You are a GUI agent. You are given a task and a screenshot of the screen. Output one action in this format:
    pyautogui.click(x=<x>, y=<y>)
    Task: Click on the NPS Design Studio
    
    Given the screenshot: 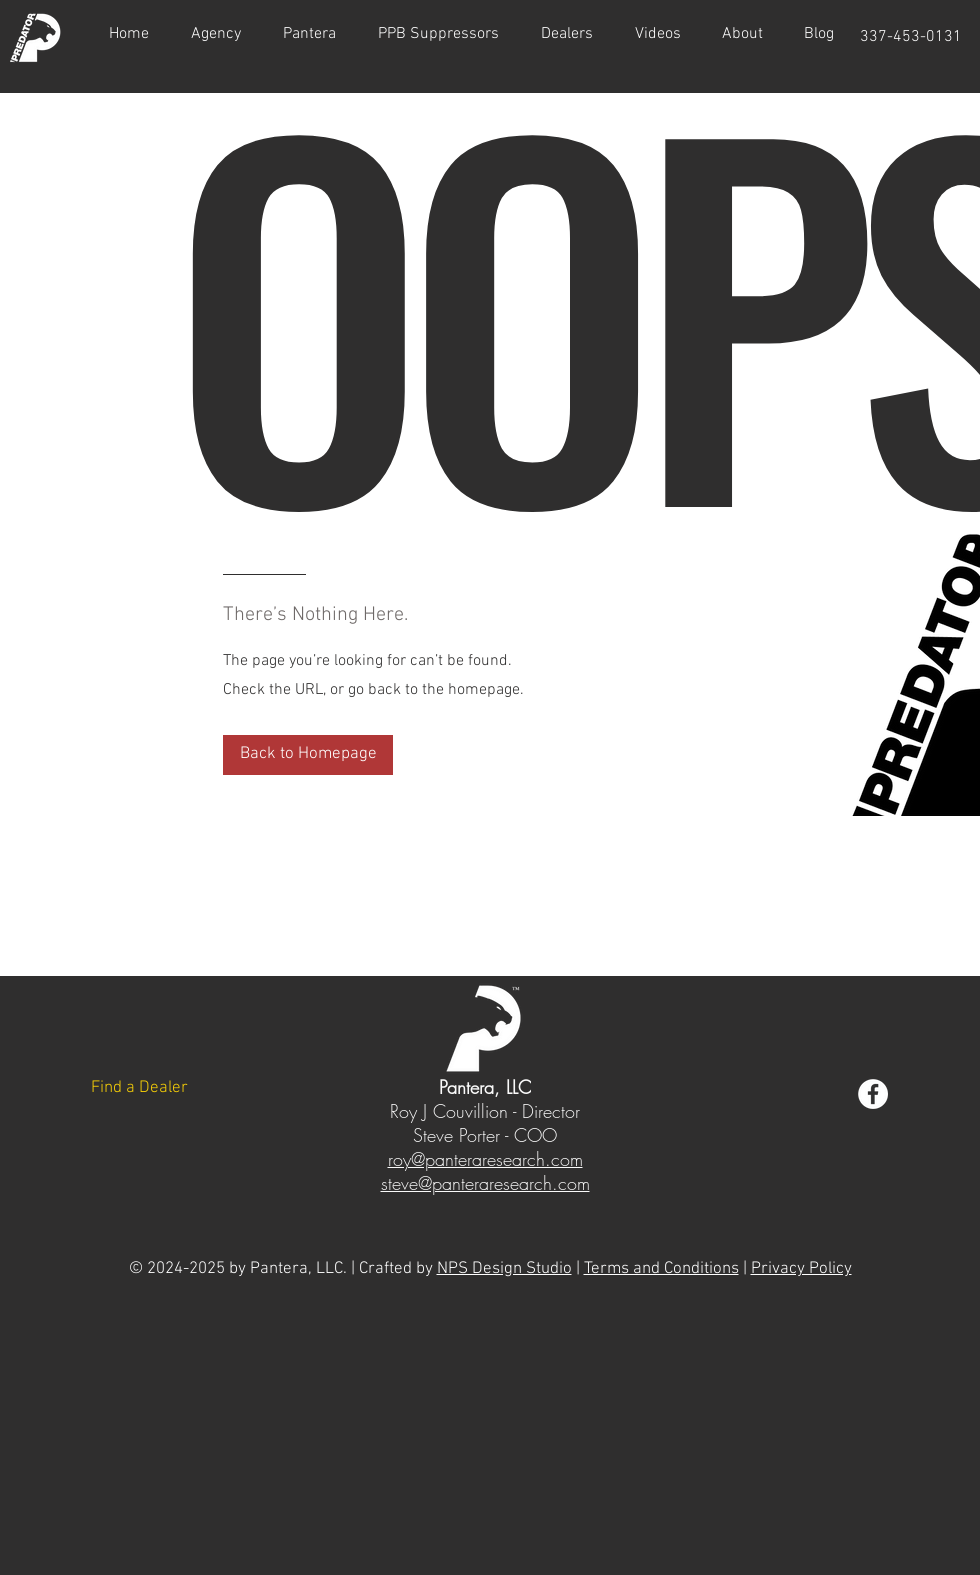 What is the action you would take?
    pyautogui.click(x=504, y=1269)
    